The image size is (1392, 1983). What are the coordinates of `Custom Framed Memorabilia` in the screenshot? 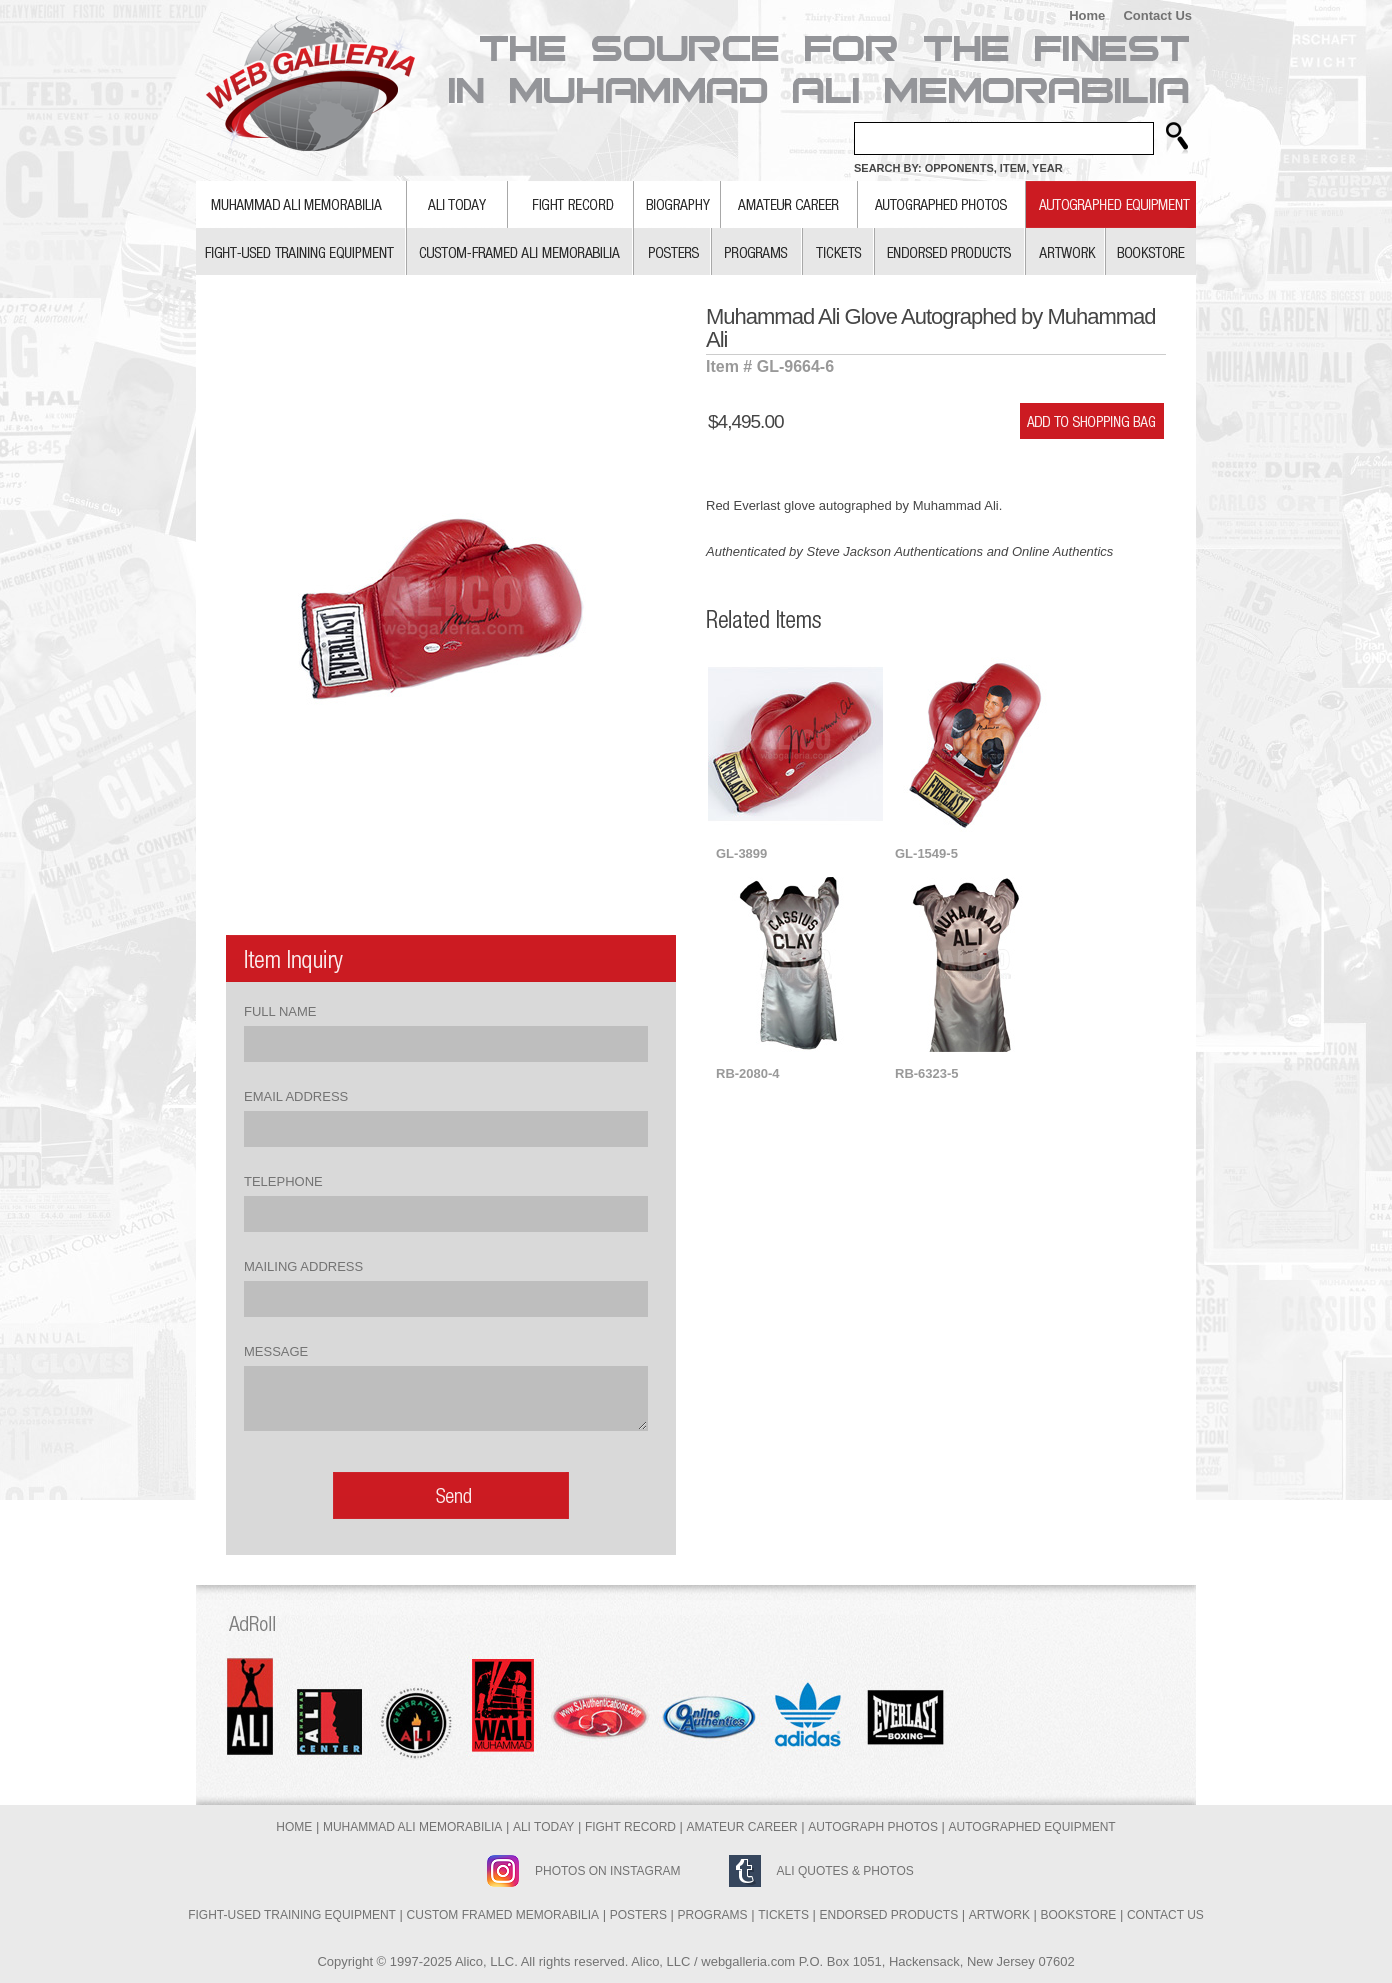 It's located at (503, 1915).